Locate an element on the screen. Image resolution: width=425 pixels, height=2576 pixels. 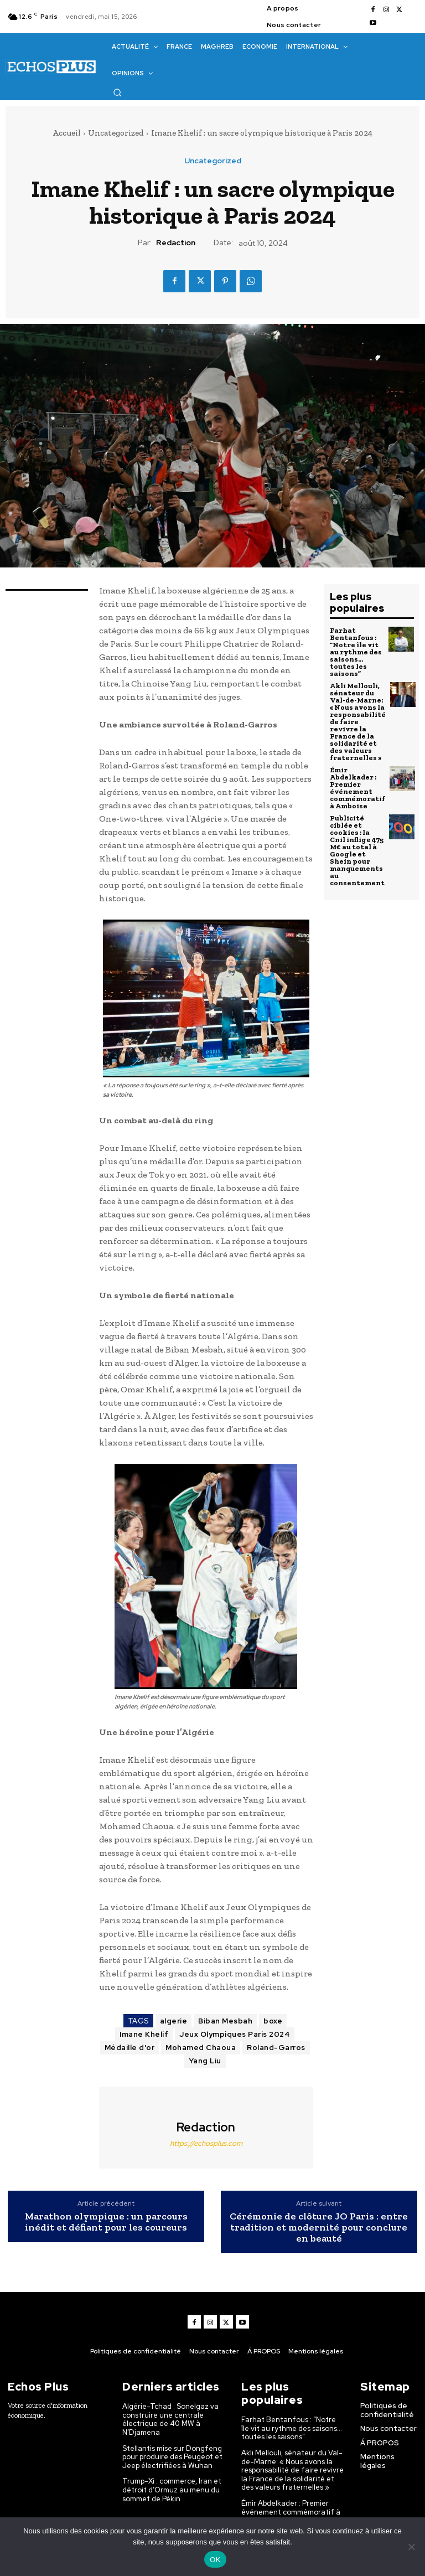
algerie is located at coordinates (174, 2021).